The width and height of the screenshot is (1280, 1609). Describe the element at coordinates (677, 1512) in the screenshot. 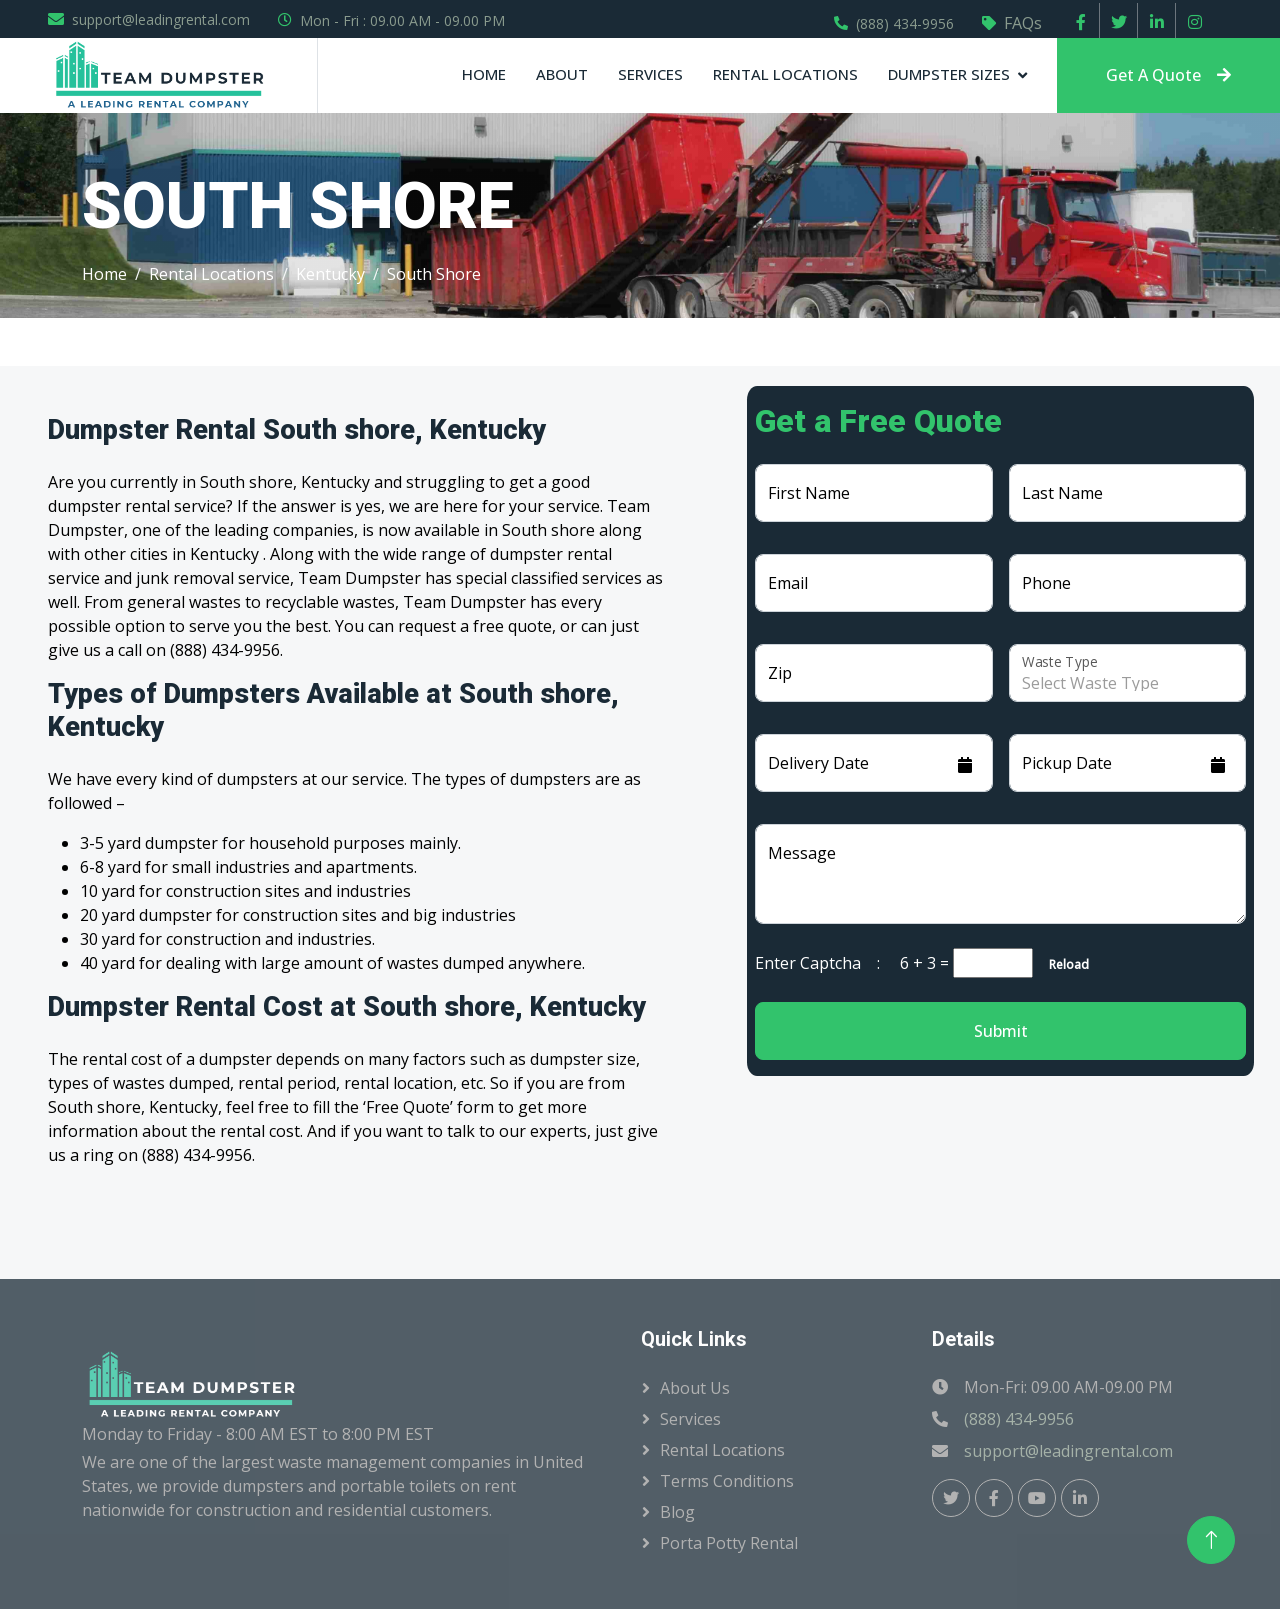

I see `Blog` at that location.